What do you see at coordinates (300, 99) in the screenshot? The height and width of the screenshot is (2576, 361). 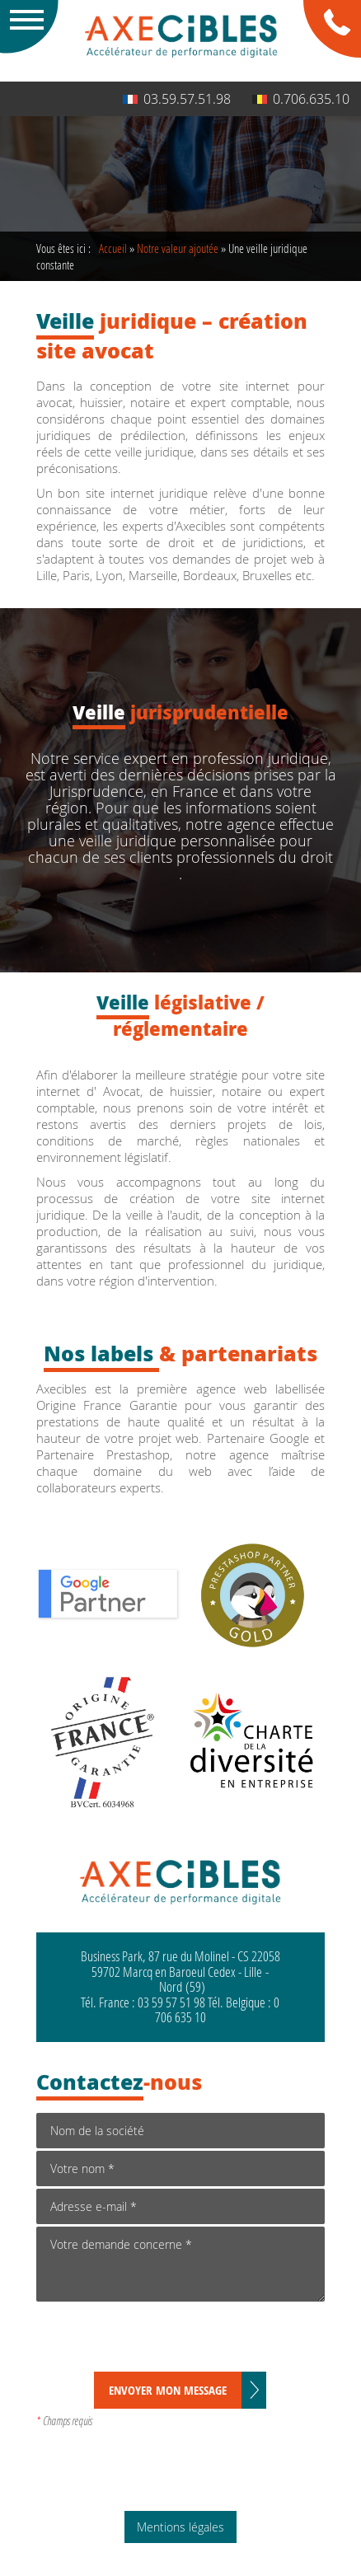 I see `0.706.635.10` at bounding box center [300, 99].